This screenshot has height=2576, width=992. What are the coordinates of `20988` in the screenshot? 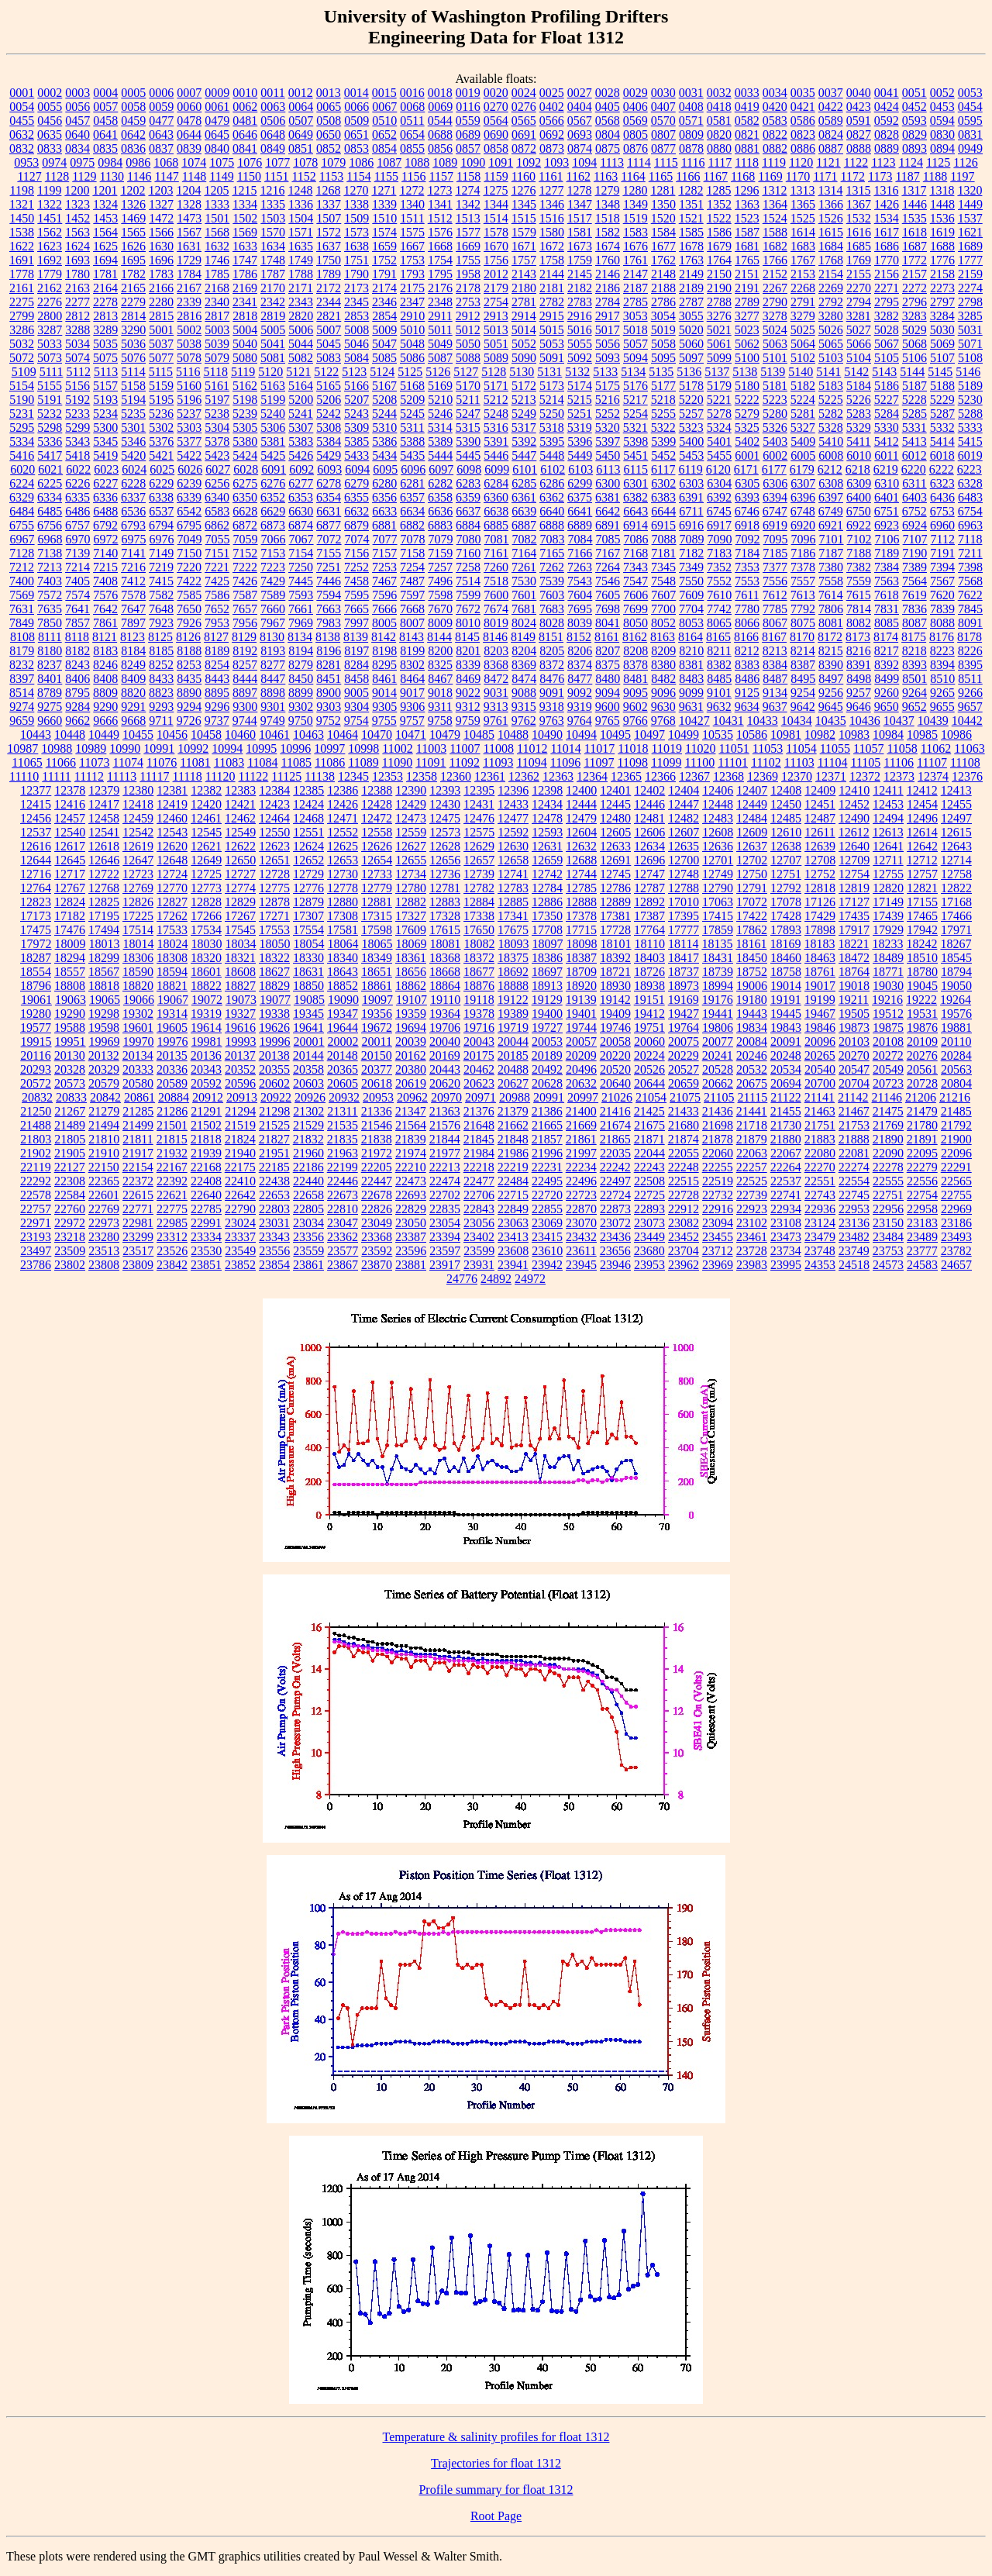 It's located at (514, 1097).